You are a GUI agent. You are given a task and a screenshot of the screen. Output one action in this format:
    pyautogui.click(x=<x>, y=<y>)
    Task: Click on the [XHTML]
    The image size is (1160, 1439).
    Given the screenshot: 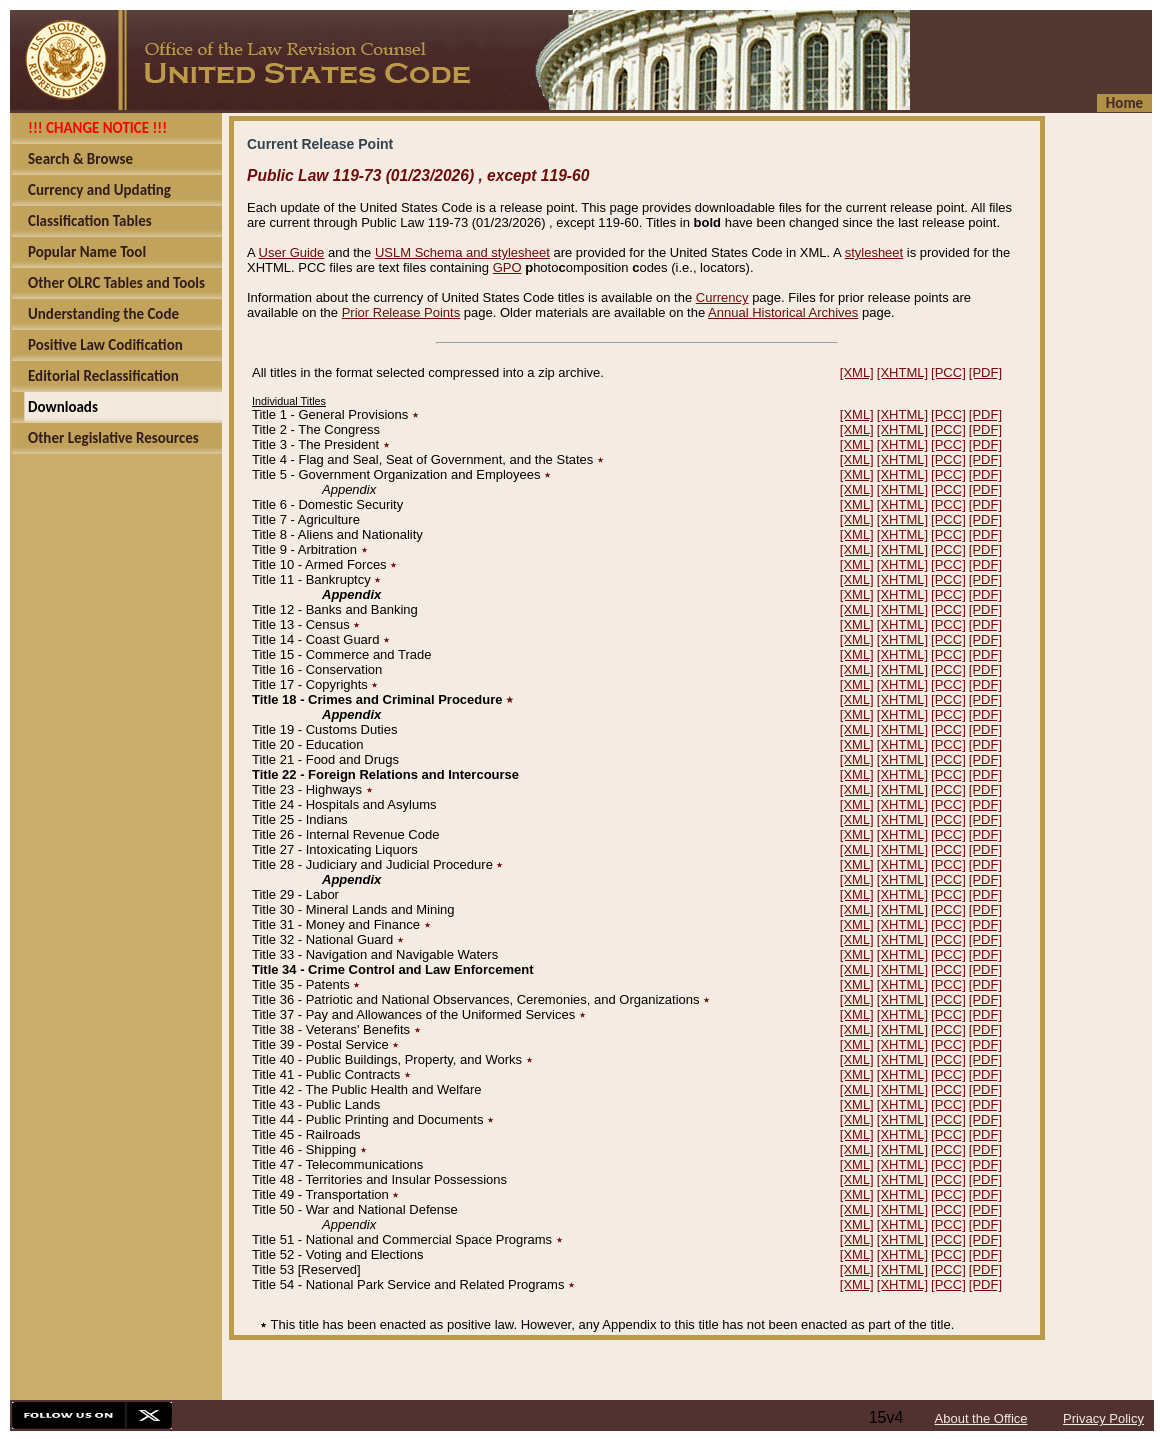 What is the action you would take?
    pyautogui.click(x=902, y=372)
    